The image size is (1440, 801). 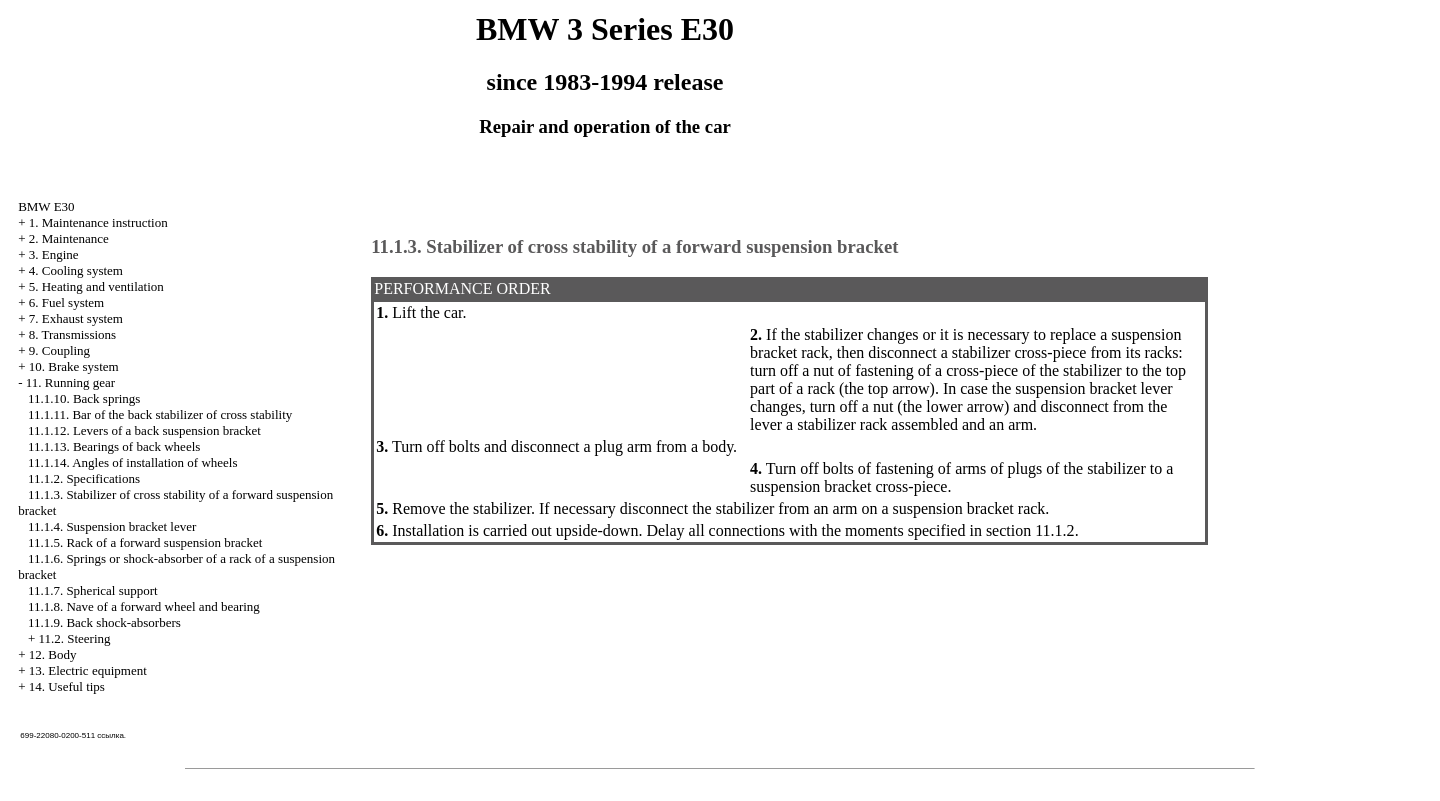 What do you see at coordinates (74, 366) in the screenshot?
I see `10. Brake system` at bounding box center [74, 366].